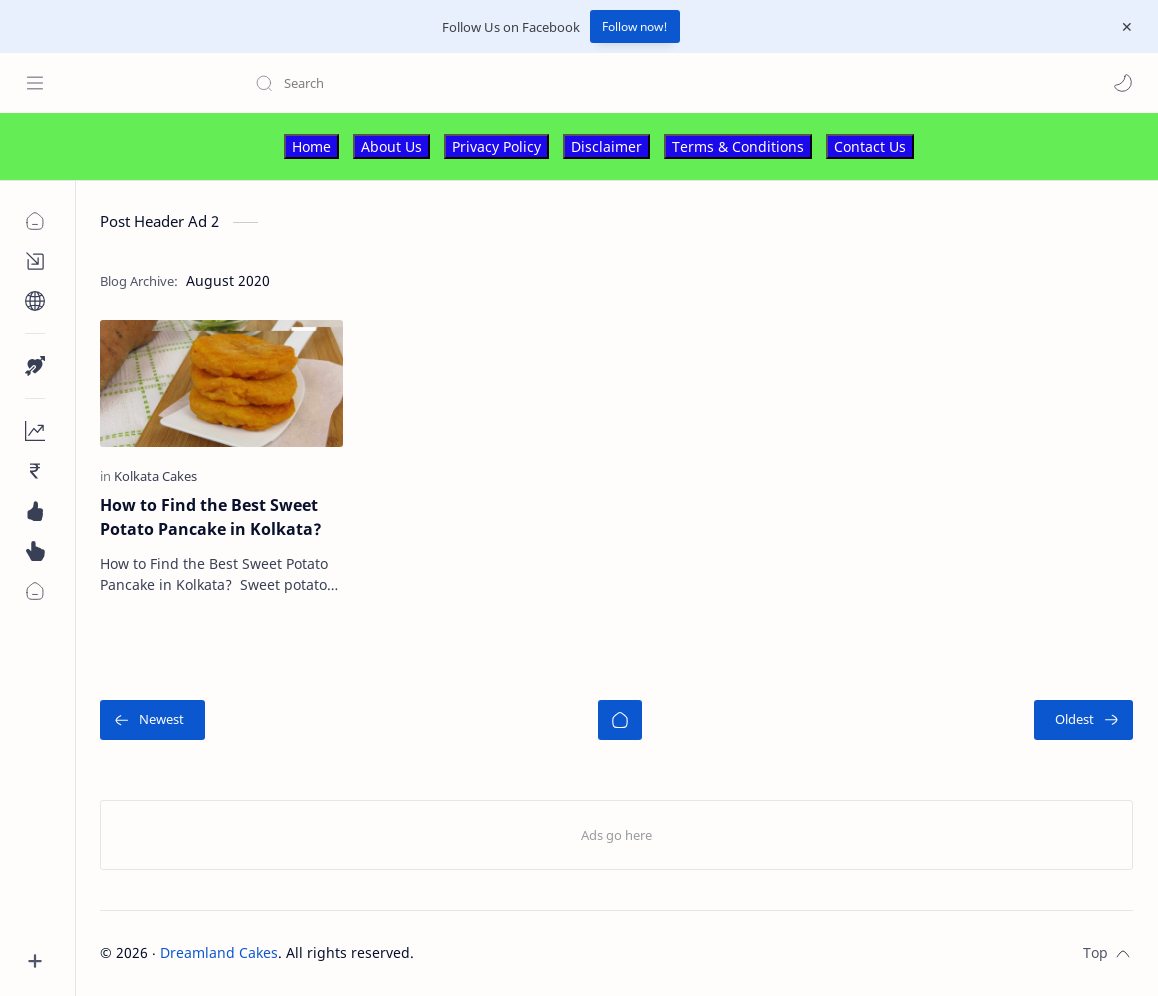 This screenshot has width=1158, height=996. Describe the element at coordinates (738, 146) in the screenshot. I see `Terms & Conditions` at that location.